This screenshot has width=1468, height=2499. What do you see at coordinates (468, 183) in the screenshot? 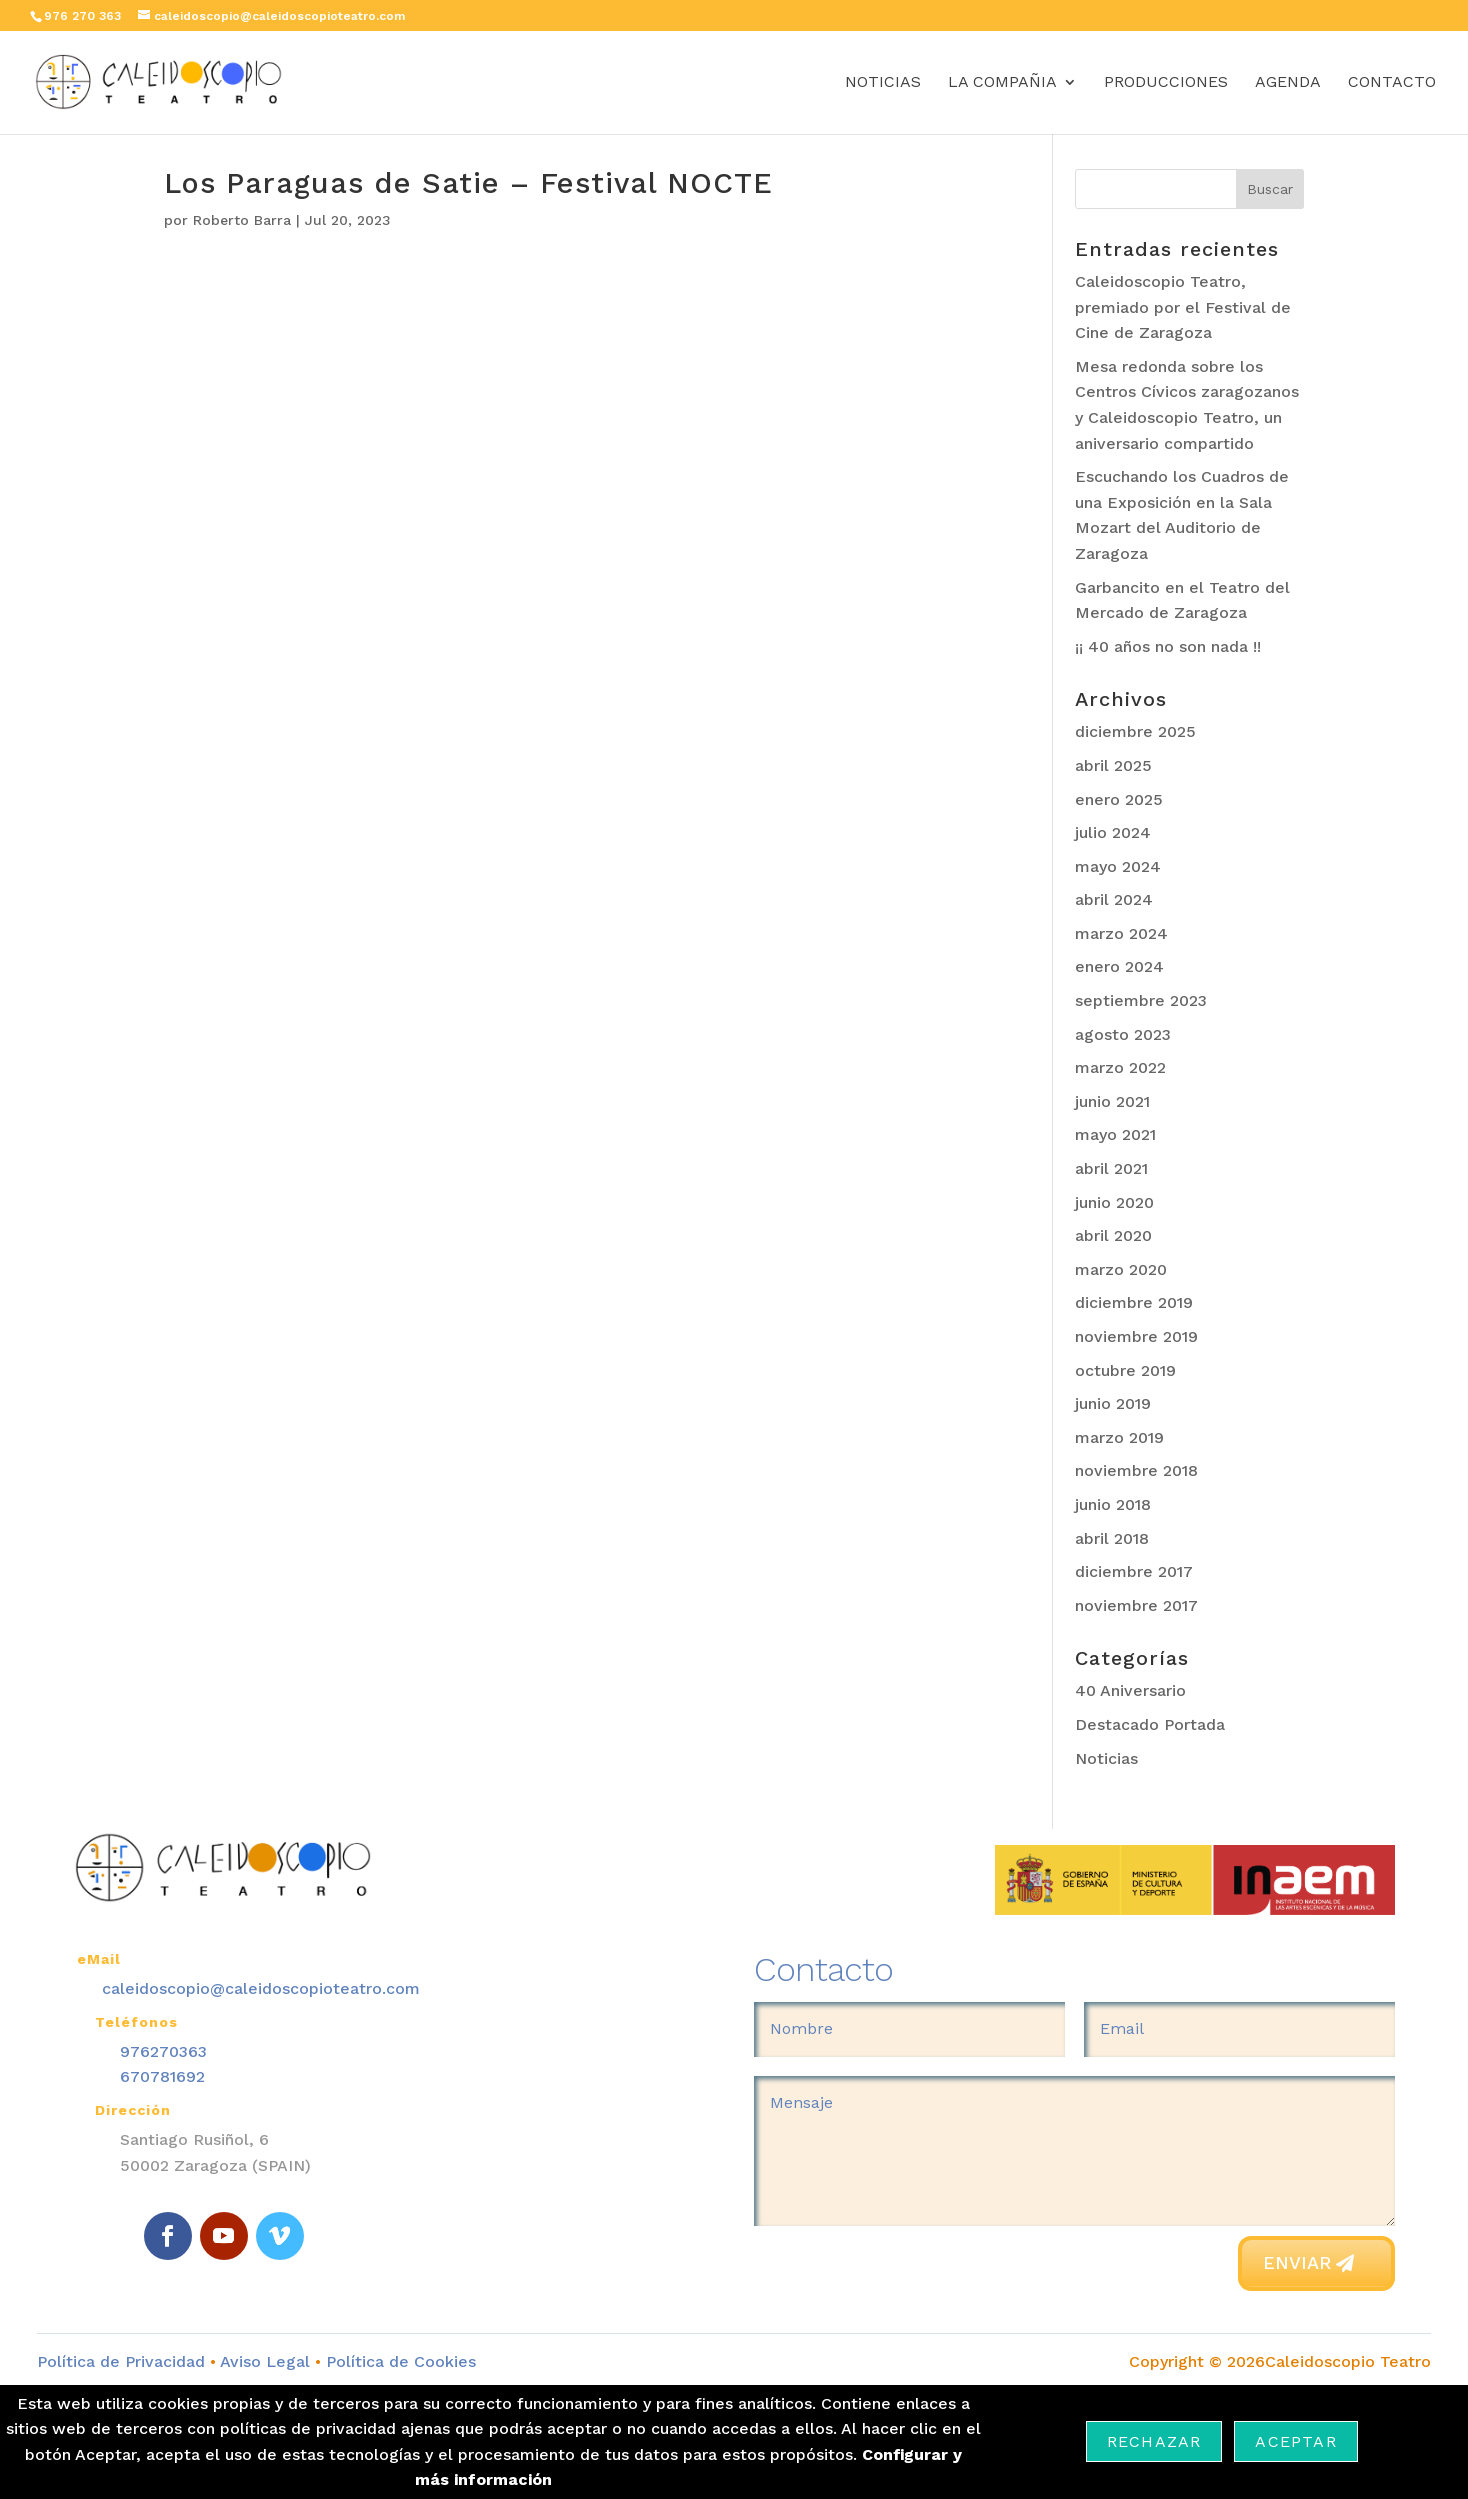
I see `Los Paraguas de Satie – Festival NOCTE` at bounding box center [468, 183].